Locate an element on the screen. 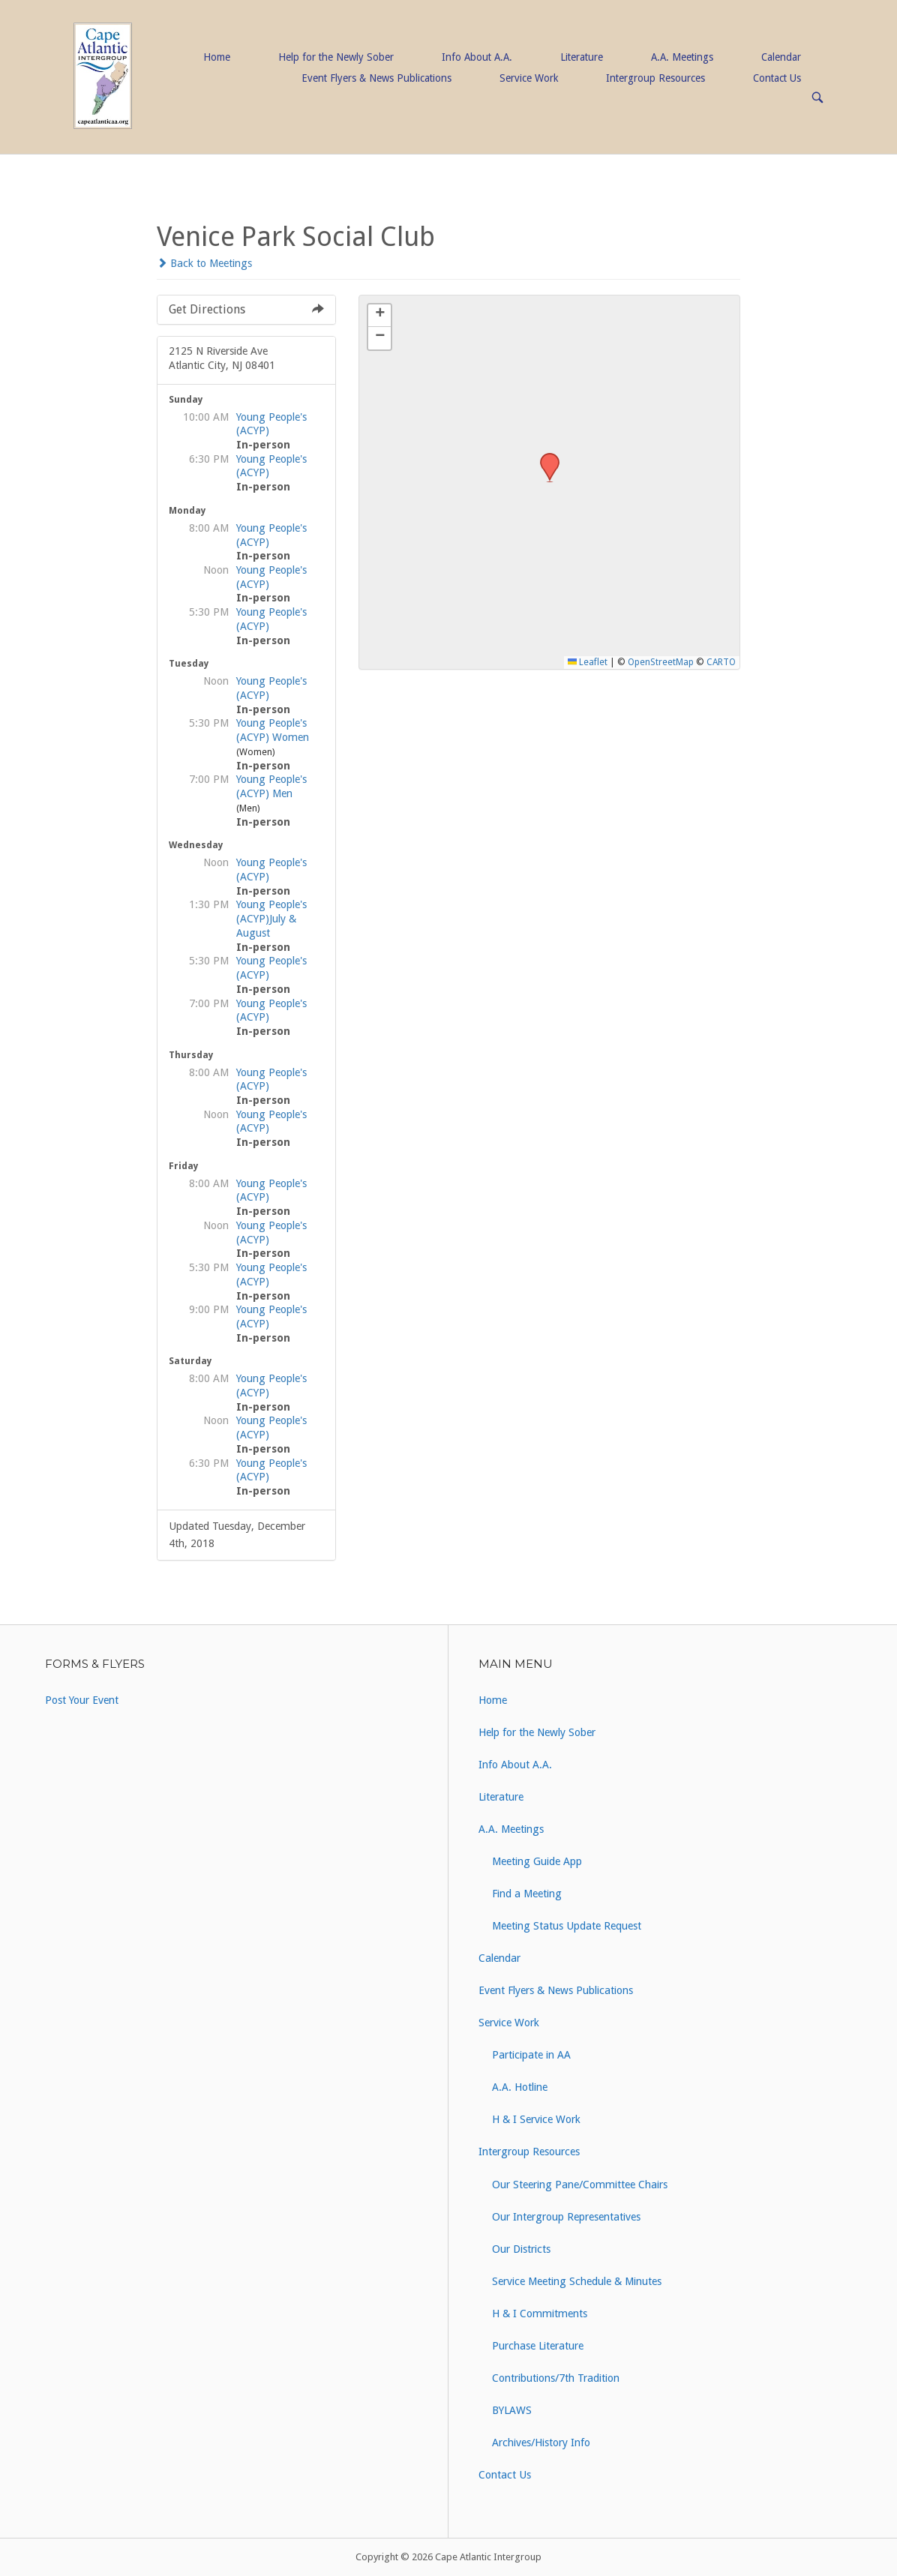 This screenshot has height=2576, width=897. CARTO is located at coordinates (721, 662).